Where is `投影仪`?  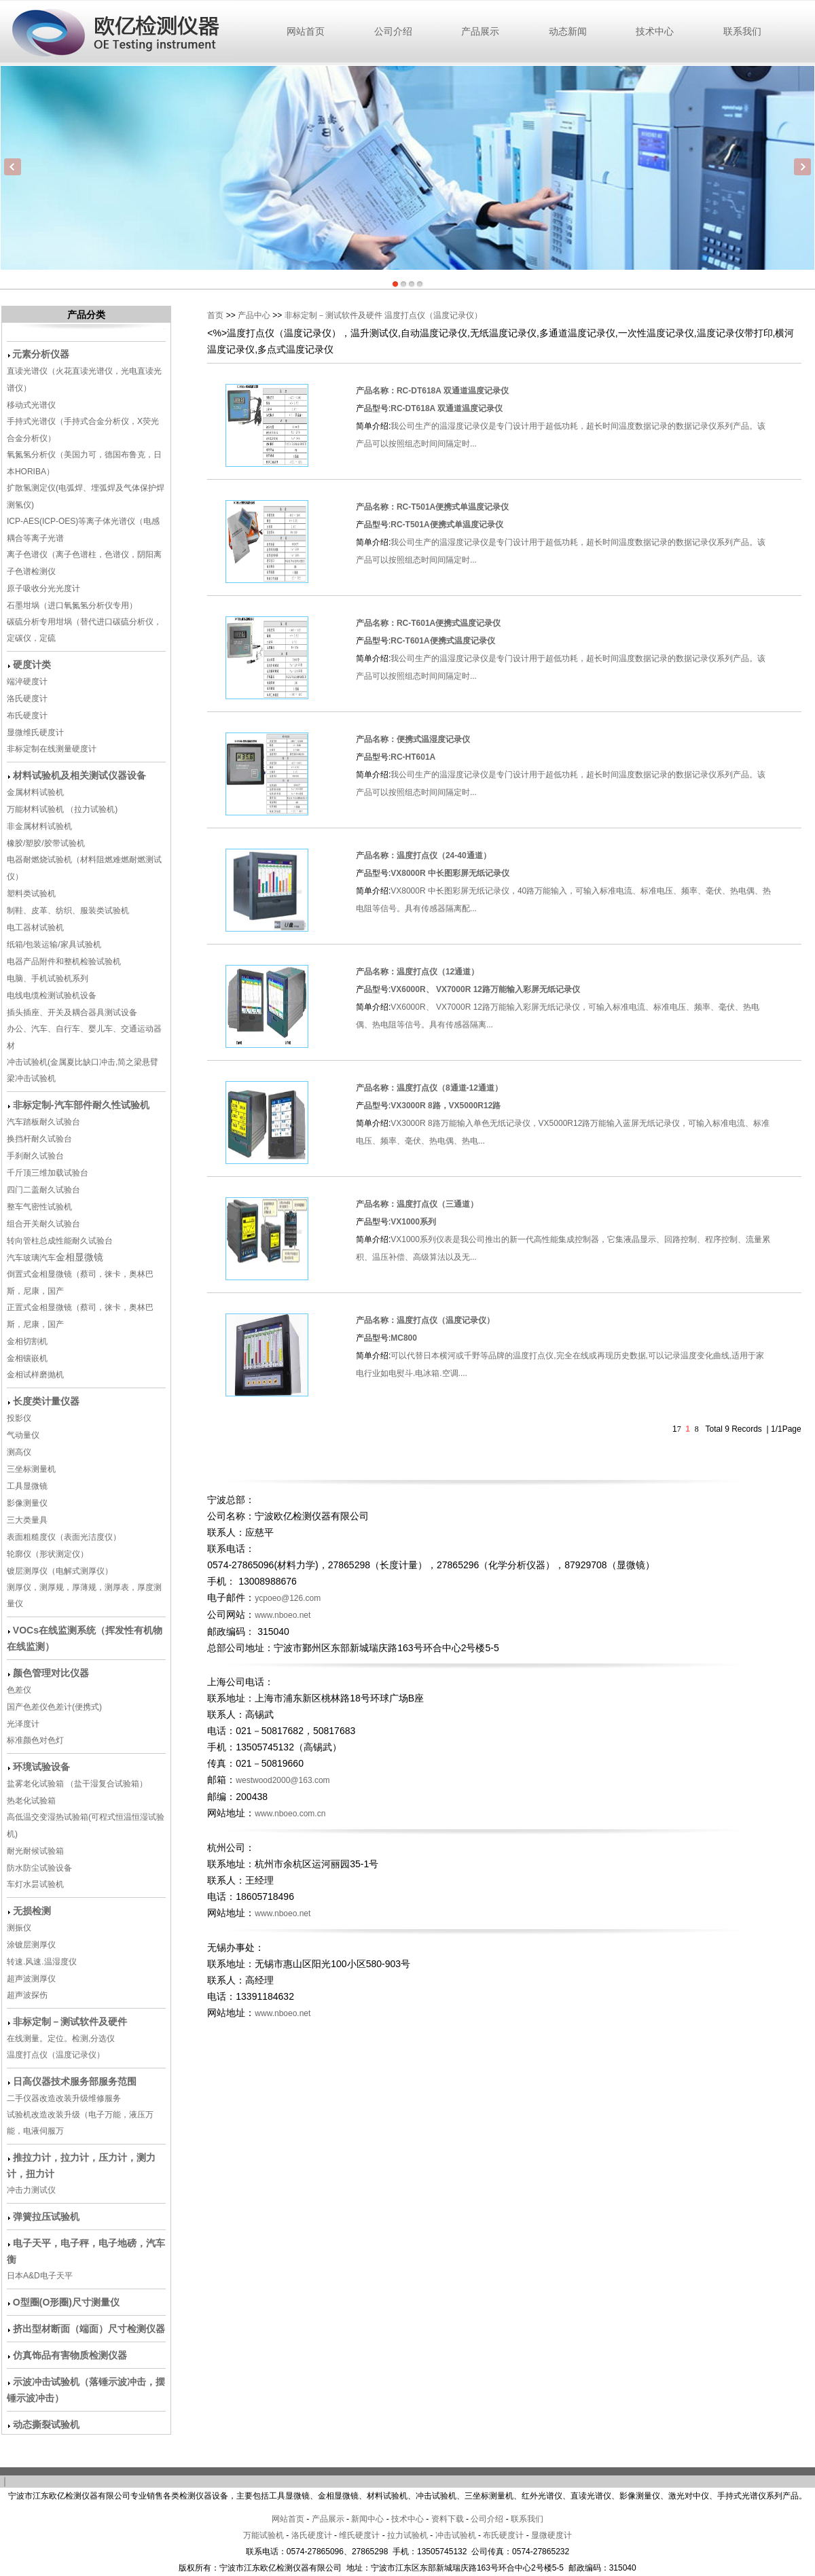
投影仪 is located at coordinates (19, 1418).